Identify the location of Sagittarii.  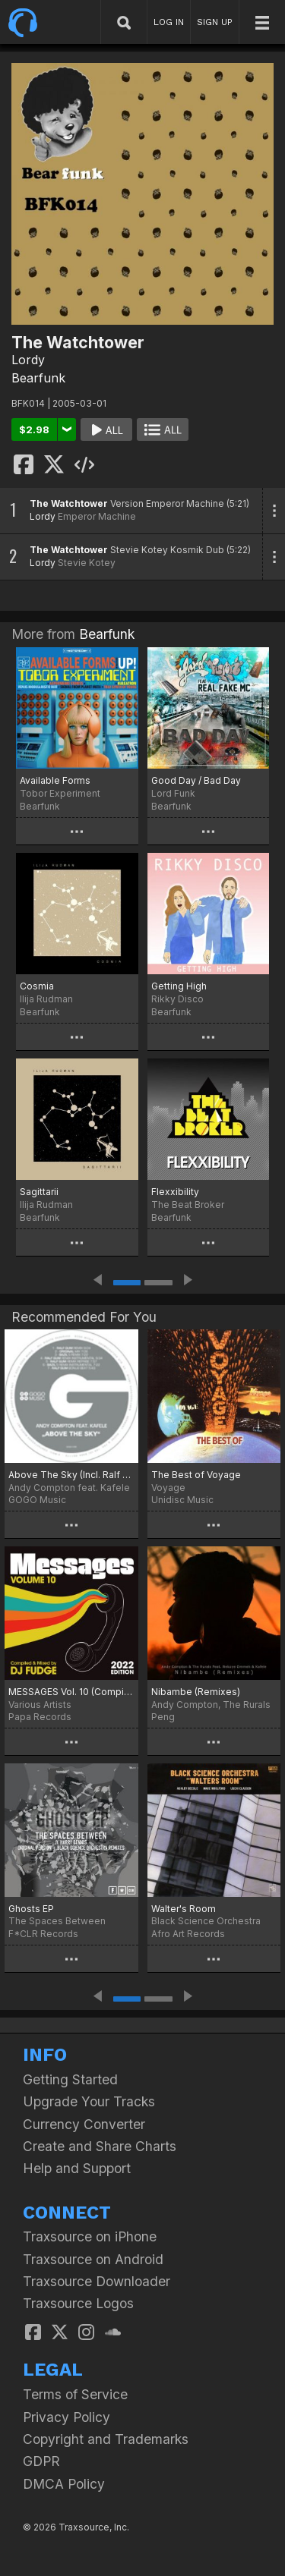
(39, 1191).